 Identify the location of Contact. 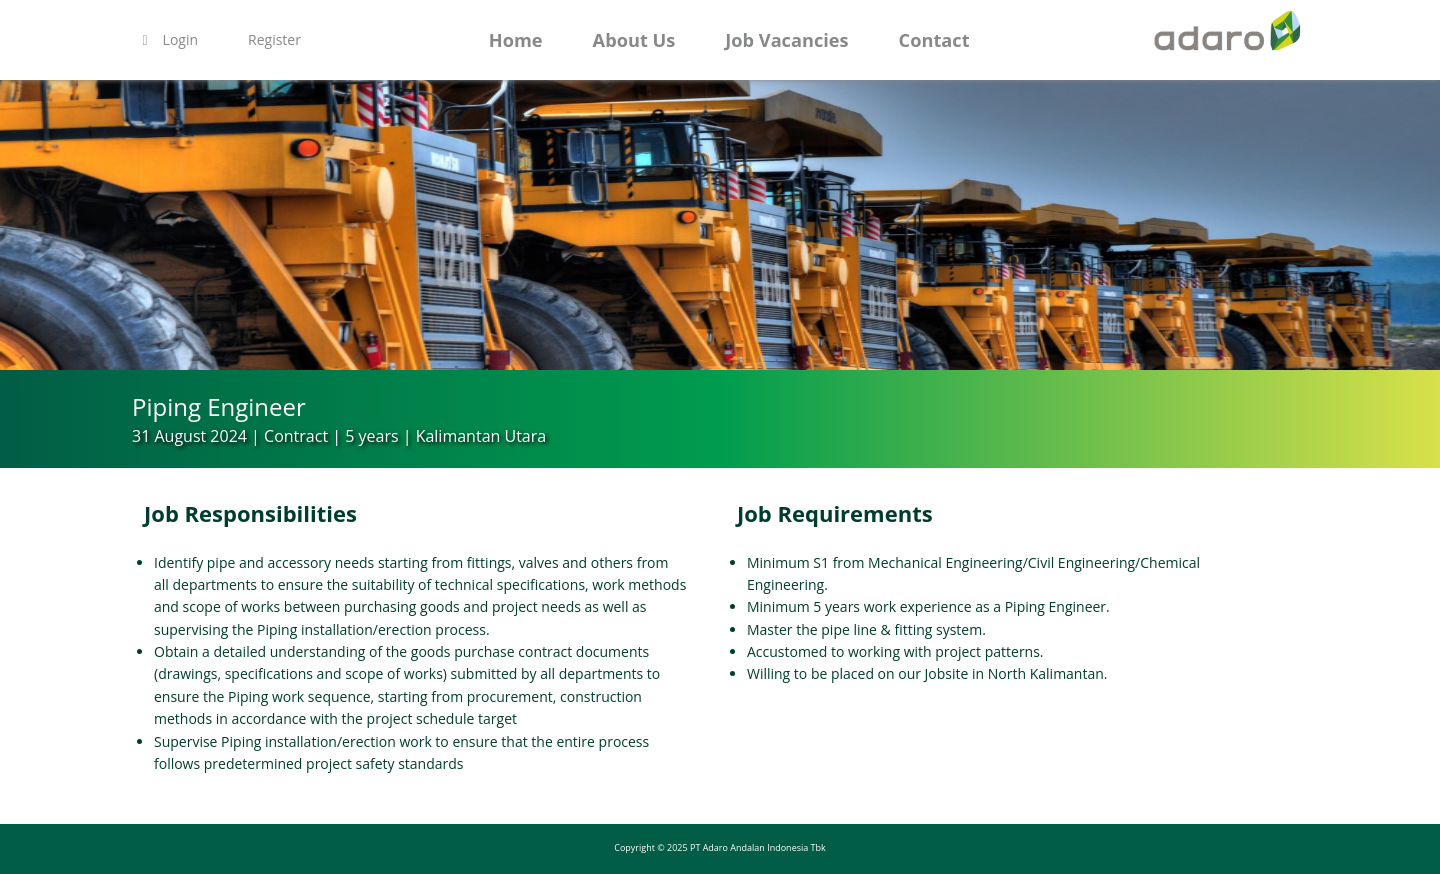
(934, 40).